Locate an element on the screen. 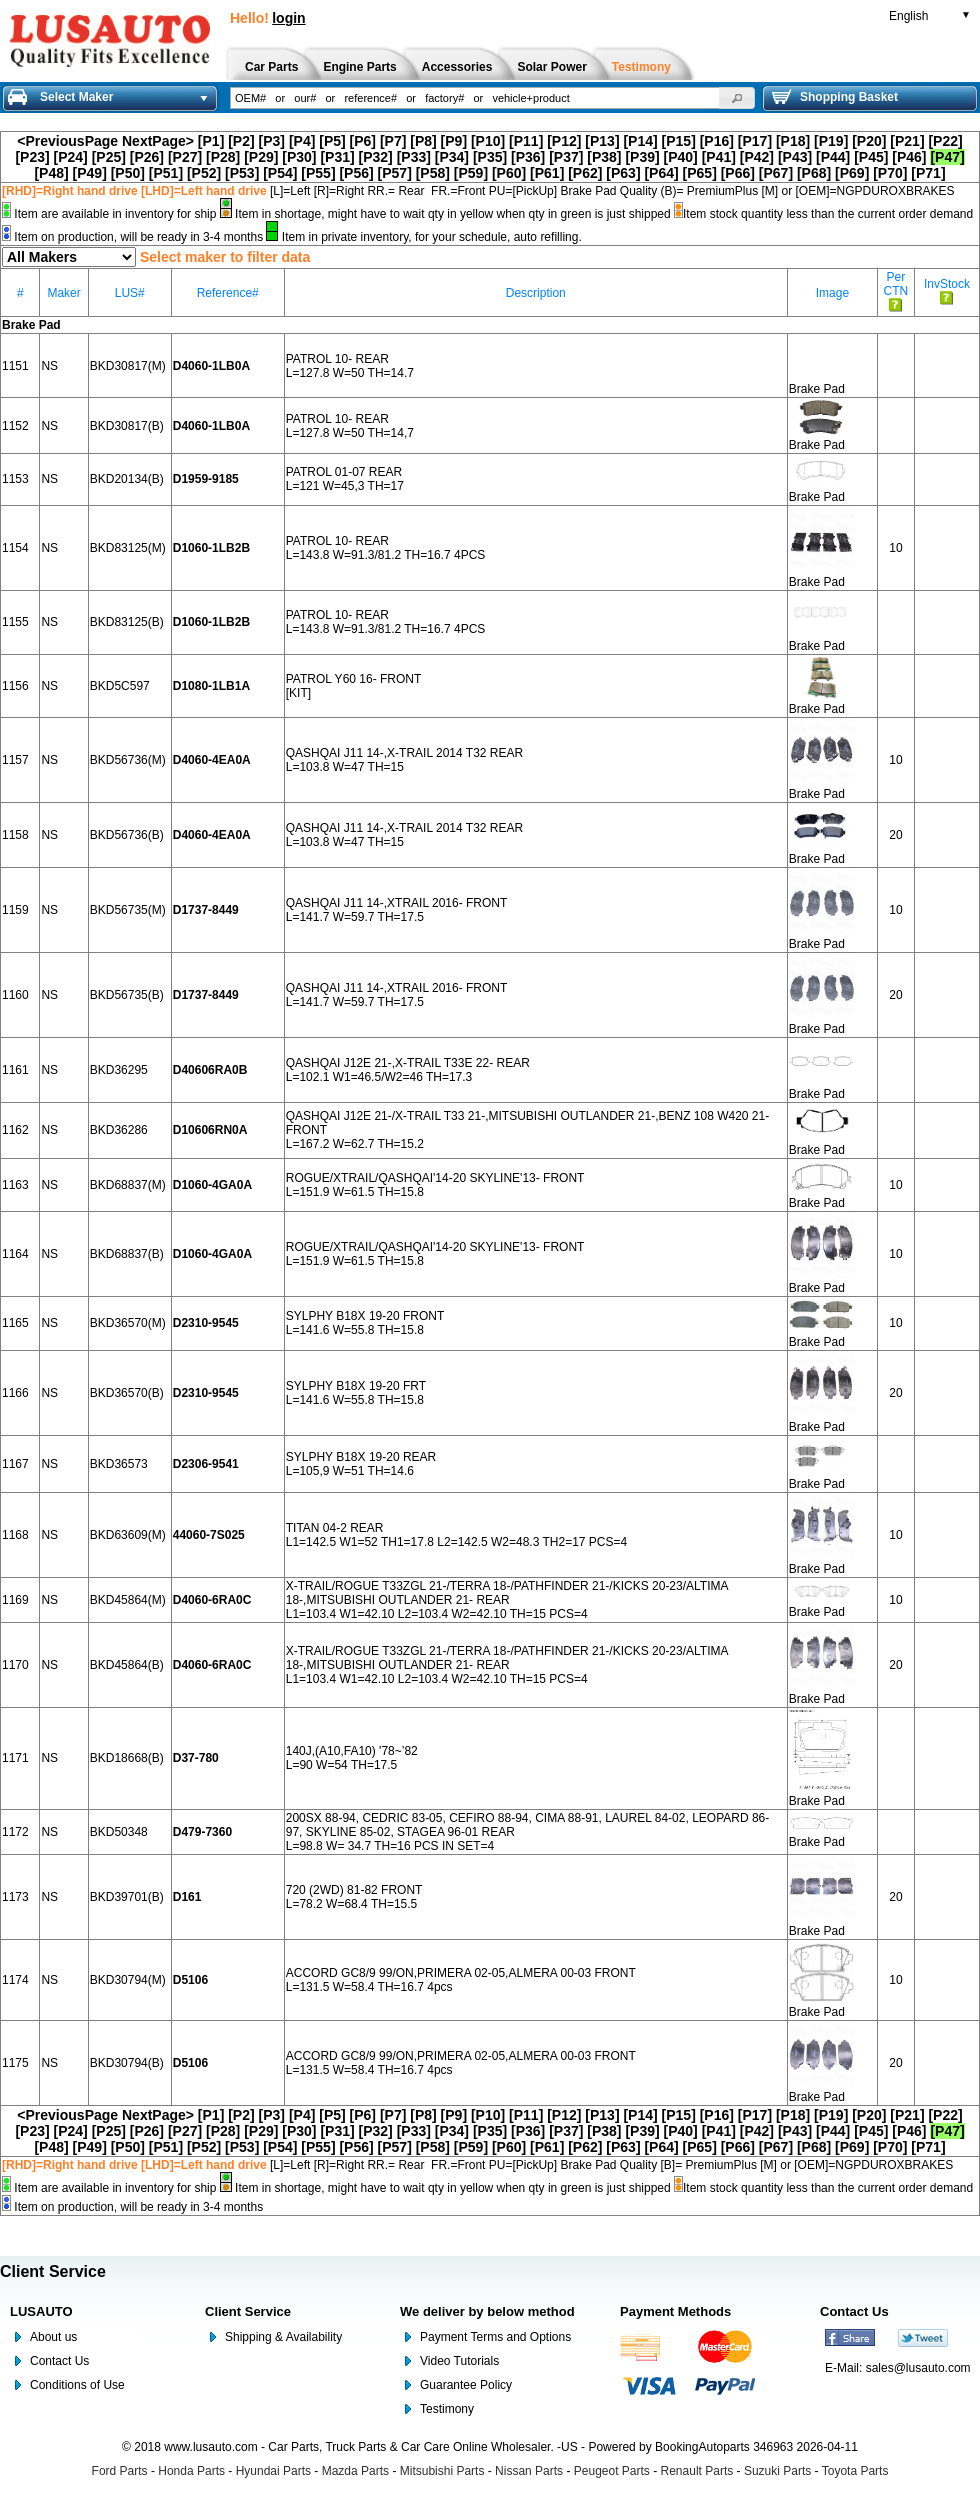  BKD45864(B) is located at coordinates (127, 1665).